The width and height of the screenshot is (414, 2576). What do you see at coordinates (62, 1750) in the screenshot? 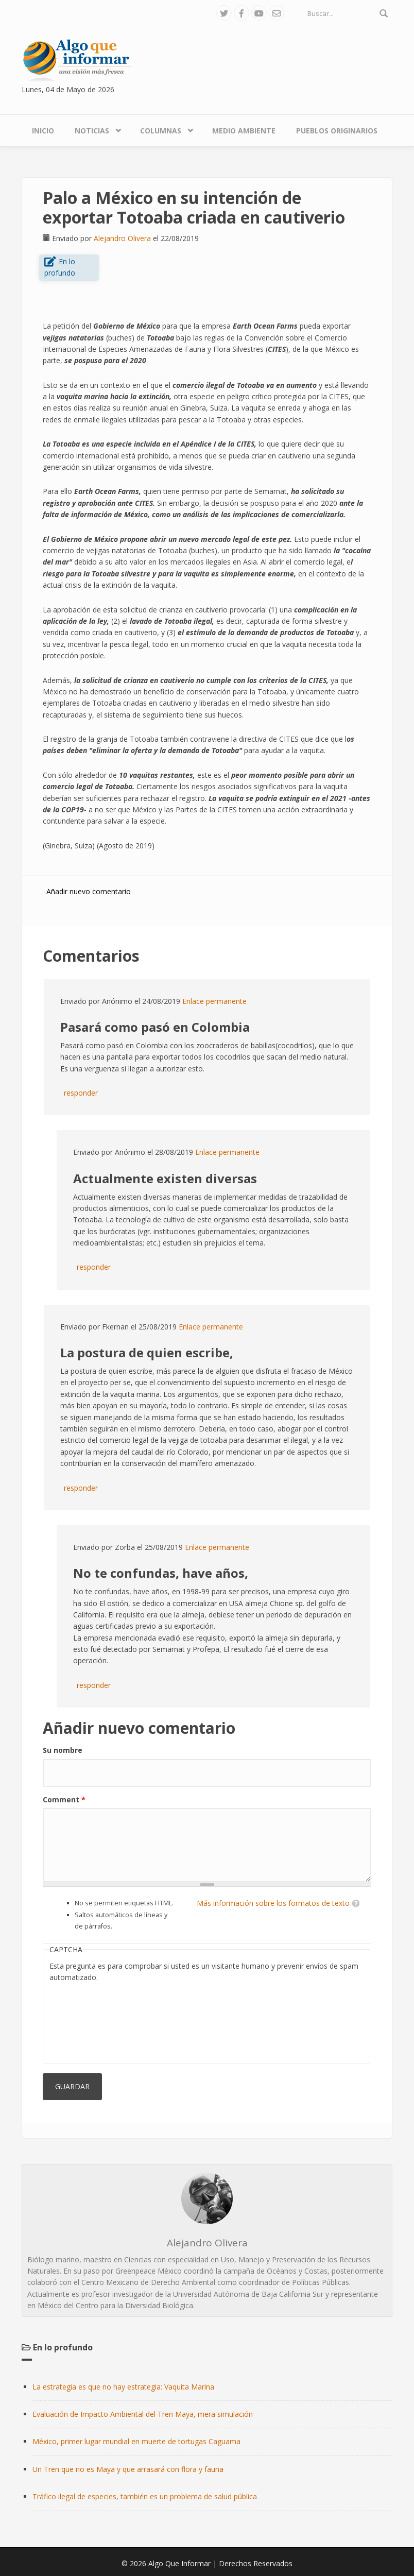
I see `Su nombre` at bounding box center [62, 1750].